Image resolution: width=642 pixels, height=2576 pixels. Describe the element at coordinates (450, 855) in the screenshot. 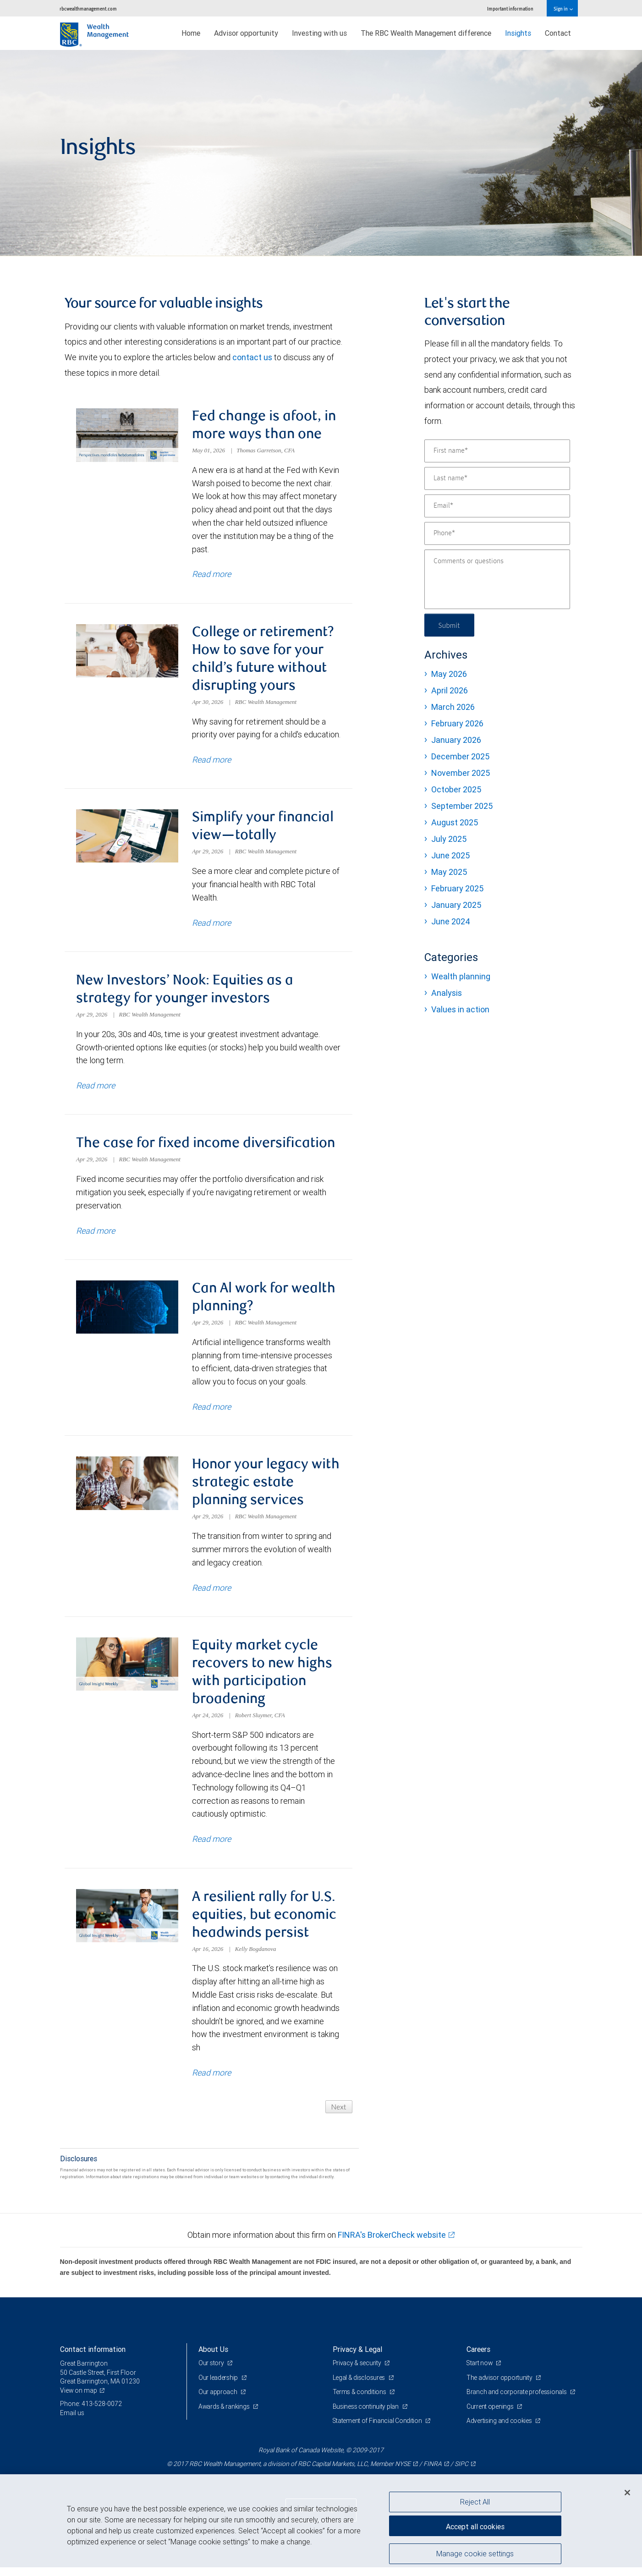

I see `June 2025` at that location.